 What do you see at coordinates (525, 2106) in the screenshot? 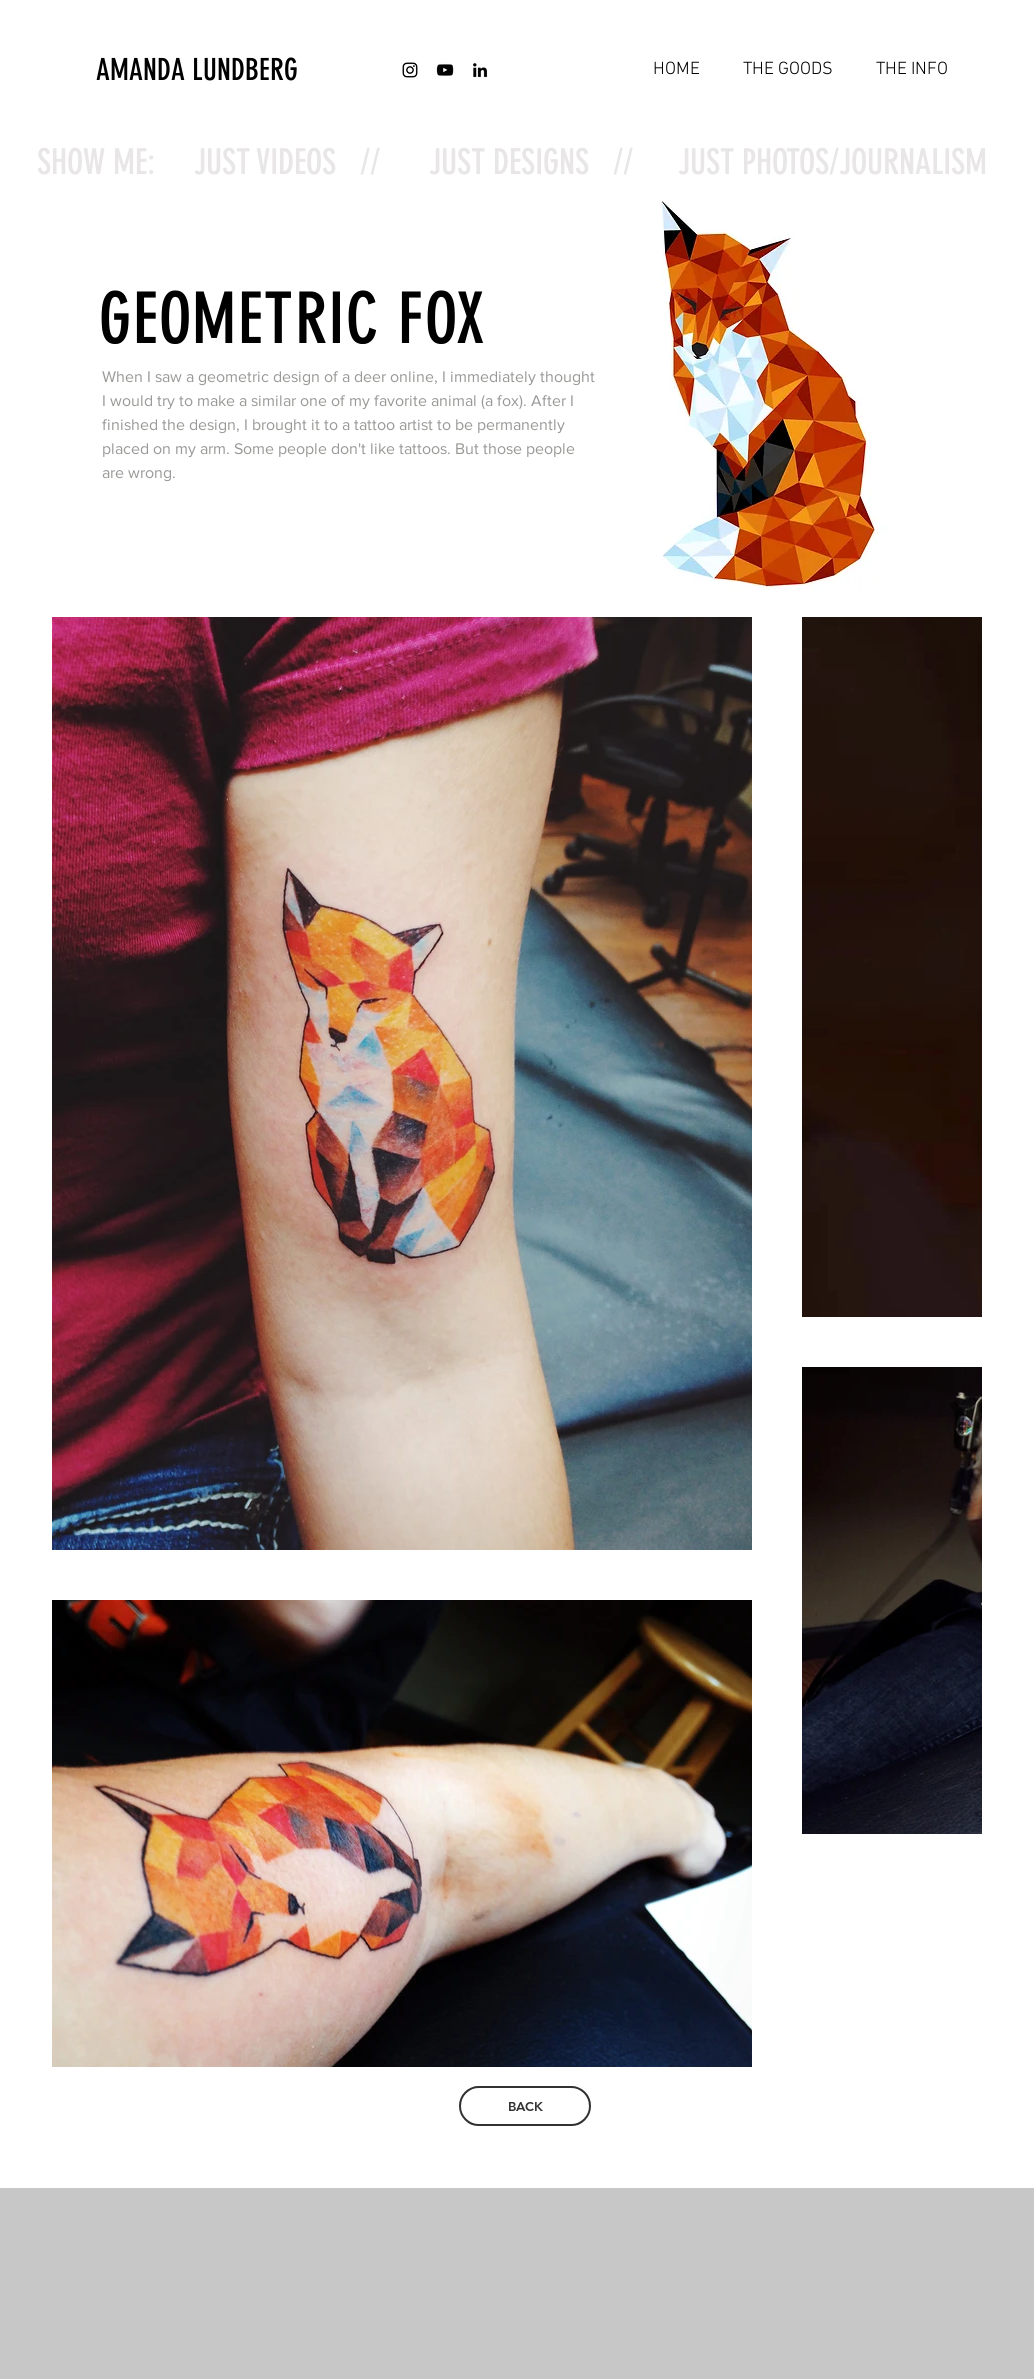
I see `[BACK]` at bounding box center [525, 2106].